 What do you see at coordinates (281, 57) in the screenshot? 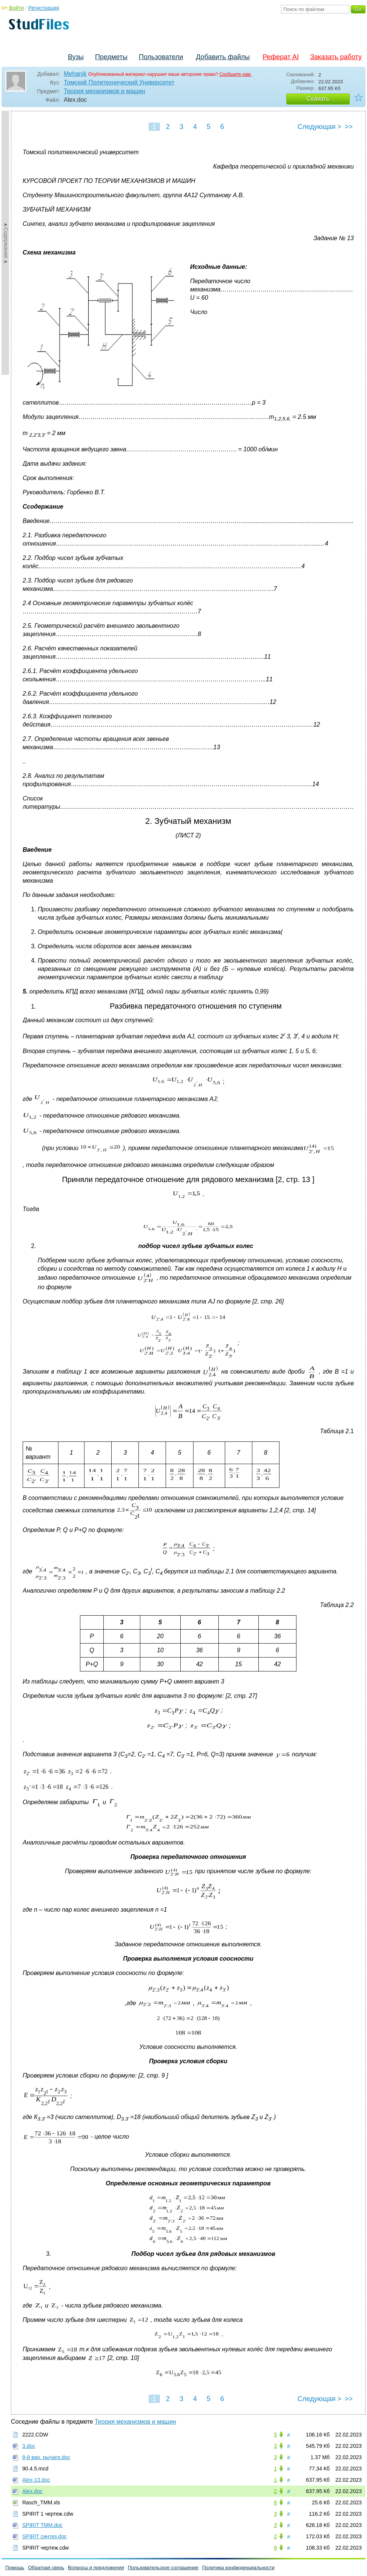
I see `Реферат AI` at bounding box center [281, 57].